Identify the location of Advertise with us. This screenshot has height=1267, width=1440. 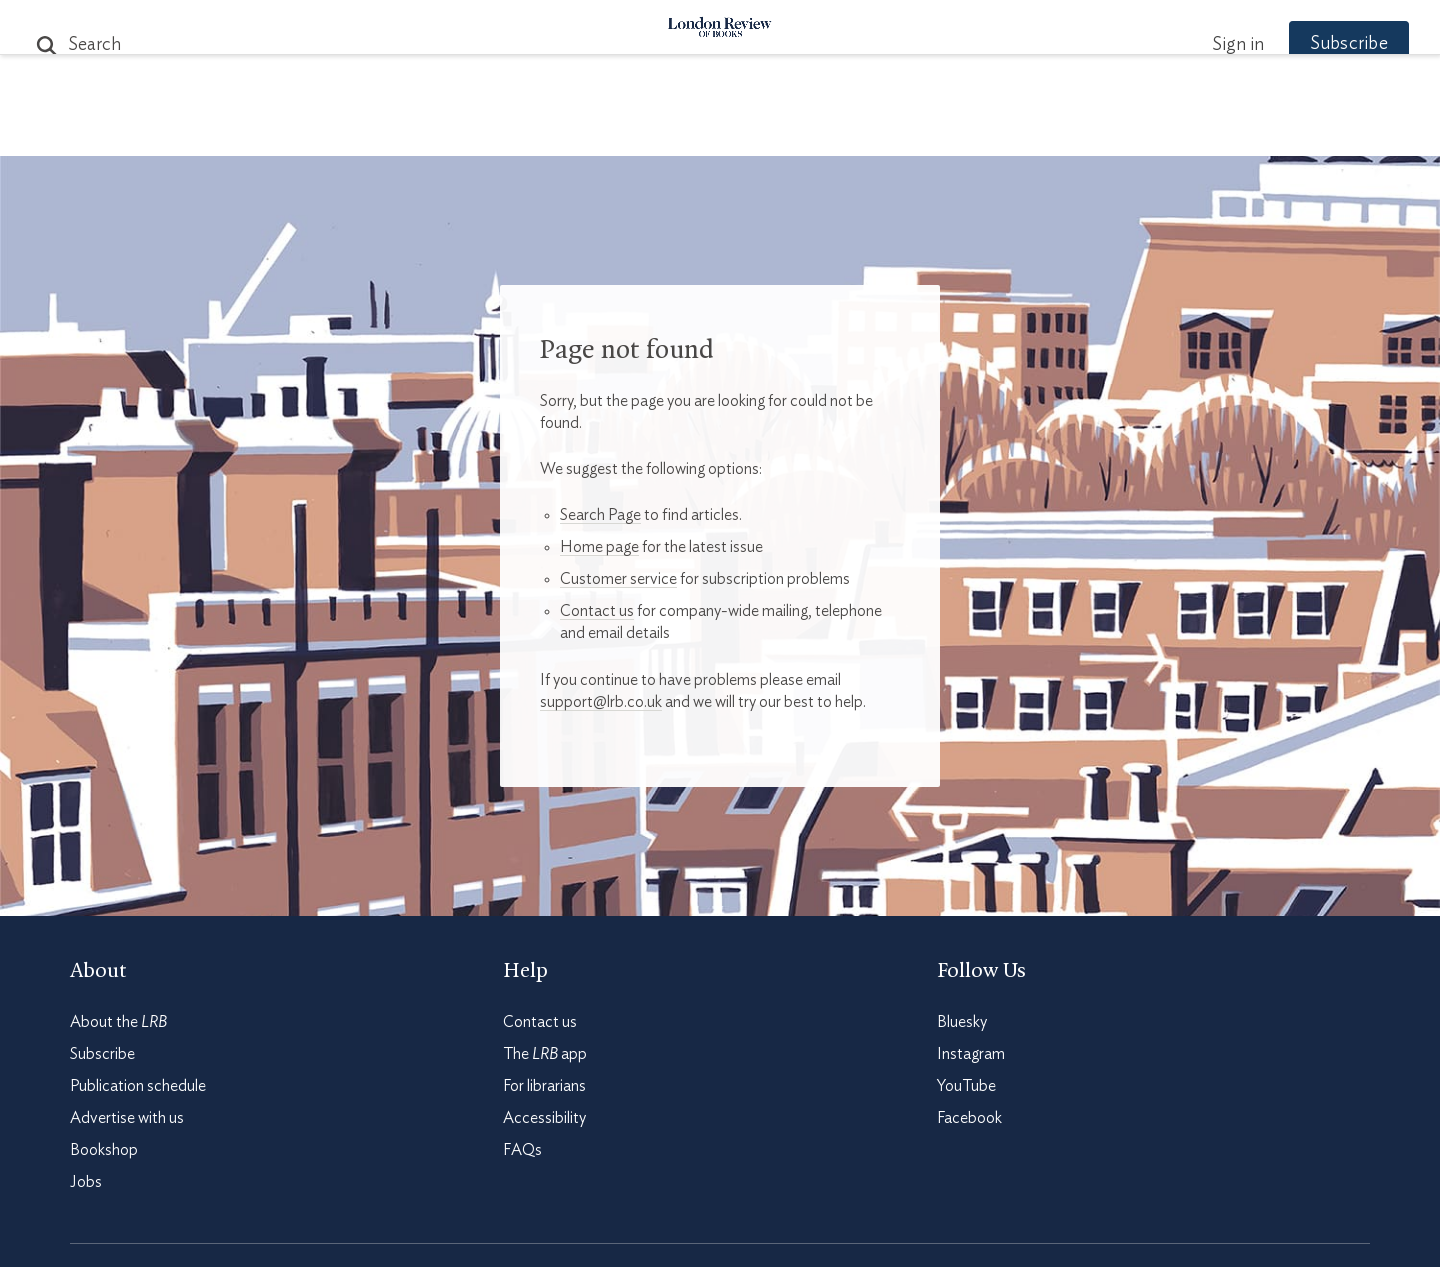
(127, 1118).